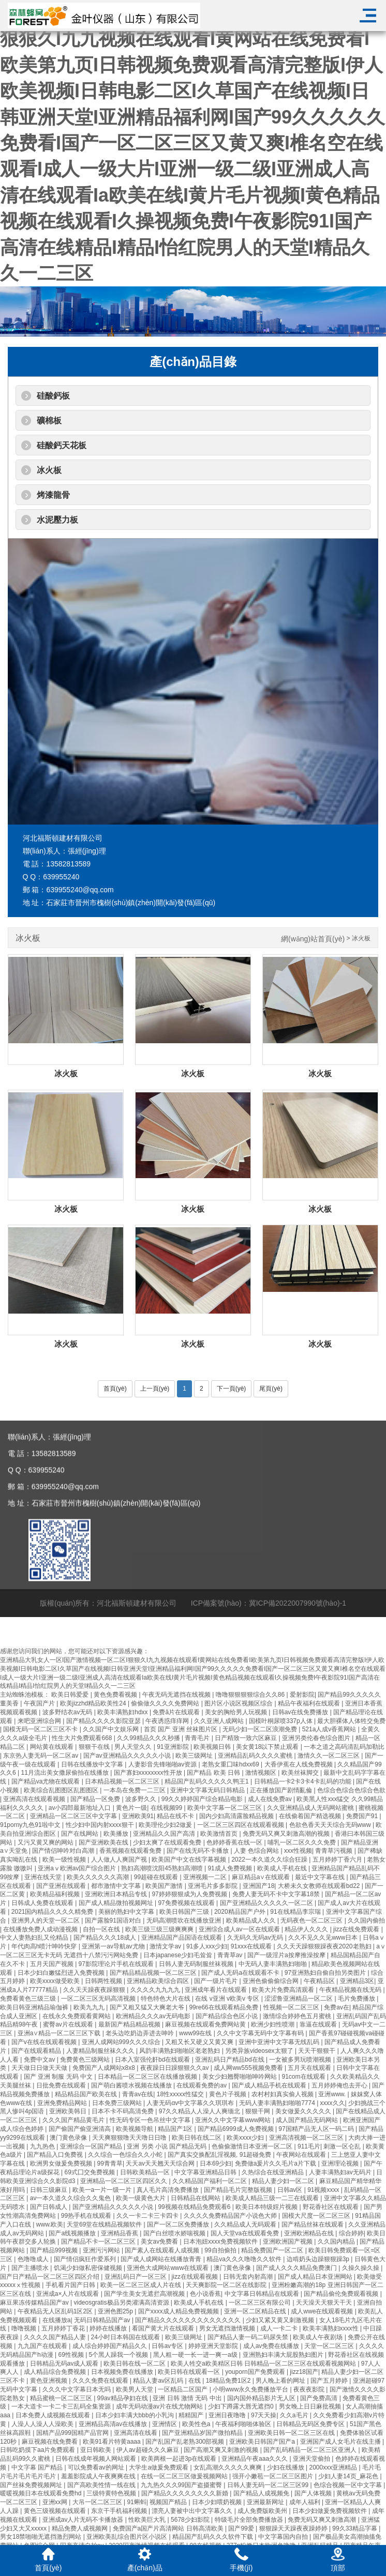 The height and width of the screenshot is (2576, 386). I want to click on 午夜精品无人区乱码1区2区, so click(56, 2311).